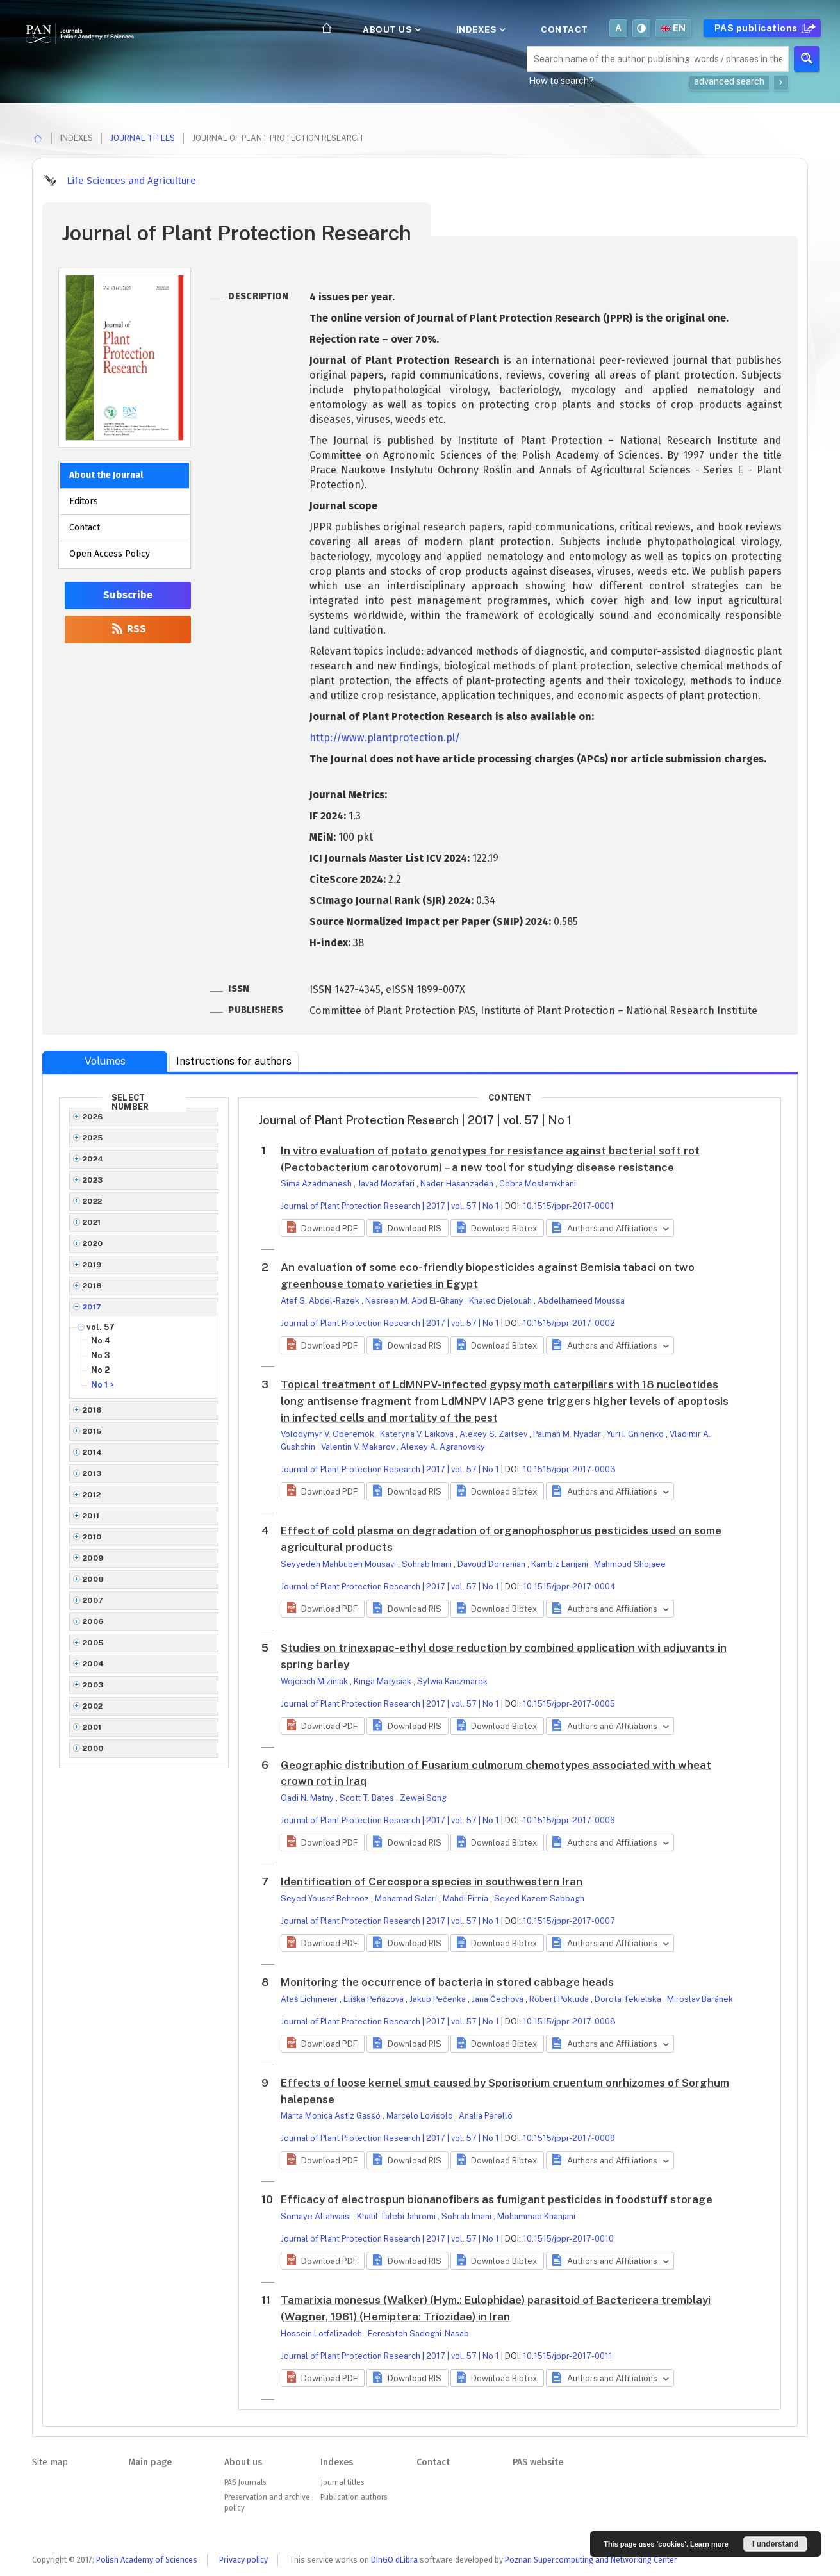 This screenshot has height=2576, width=840. What do you see at coordinates (700, 1999) in the screenshot?
I see `Miroslav Baránek` at bounding box center [700, 1999].